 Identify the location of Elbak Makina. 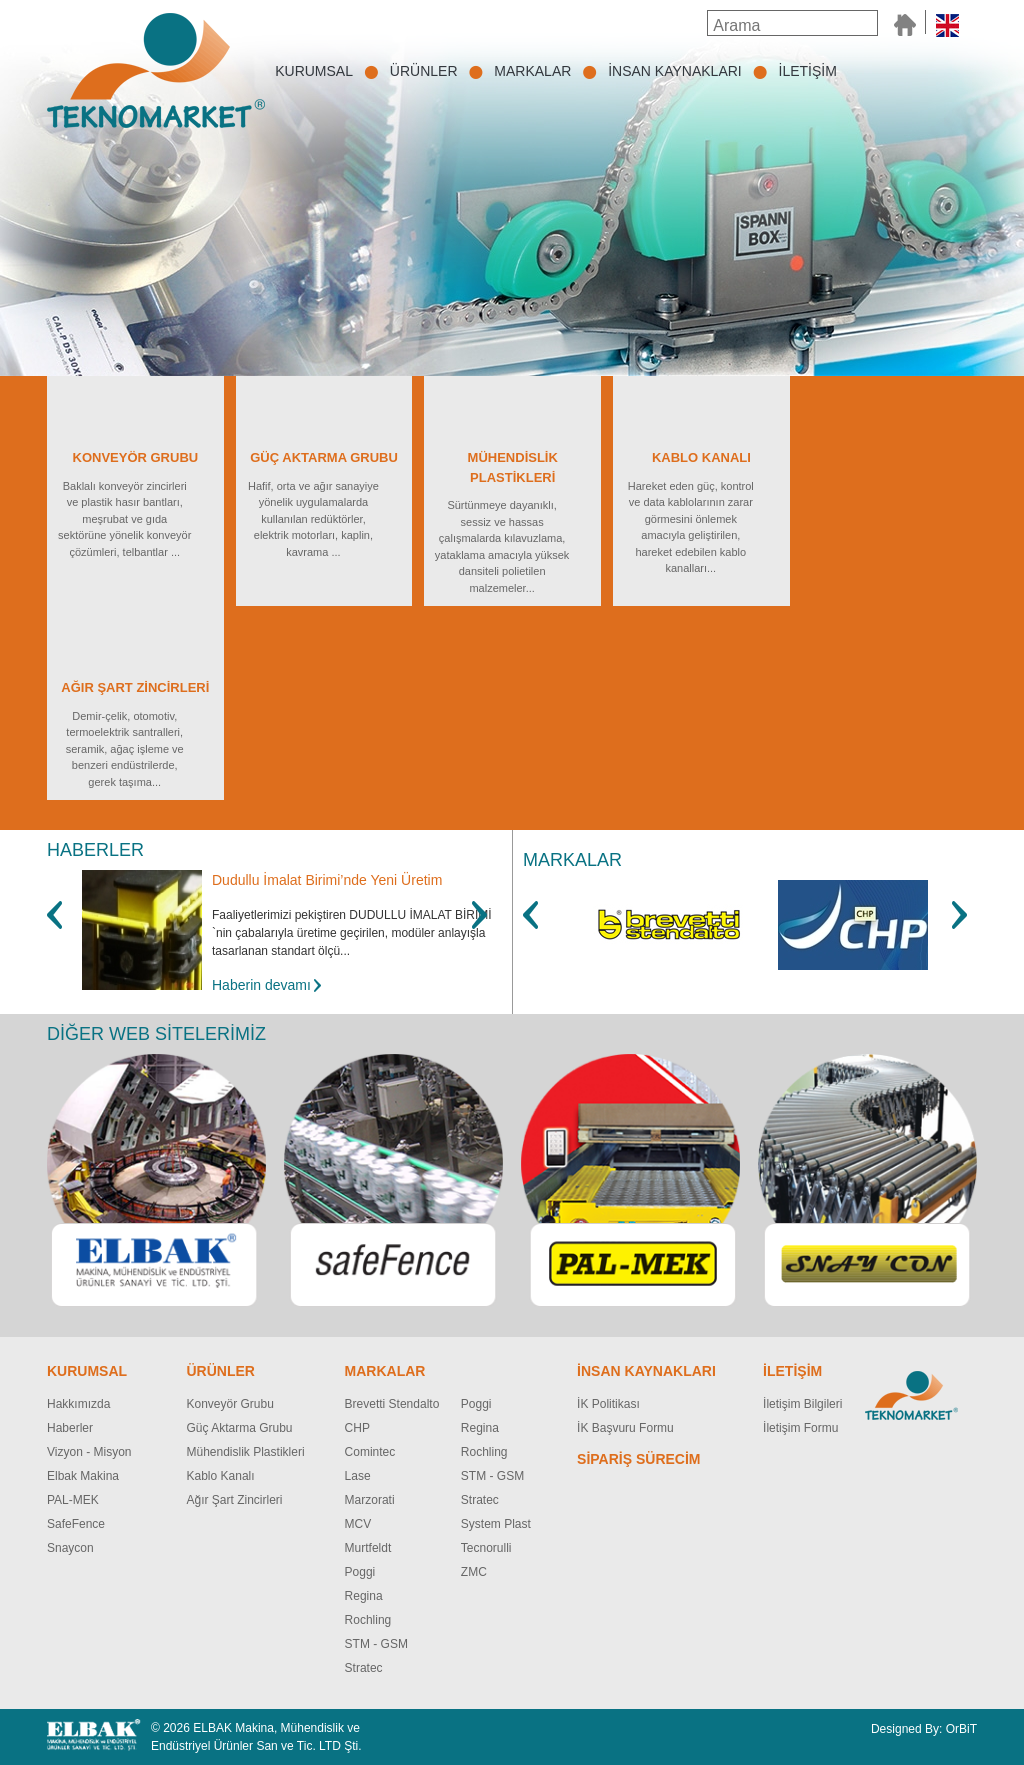
(83, 1476).